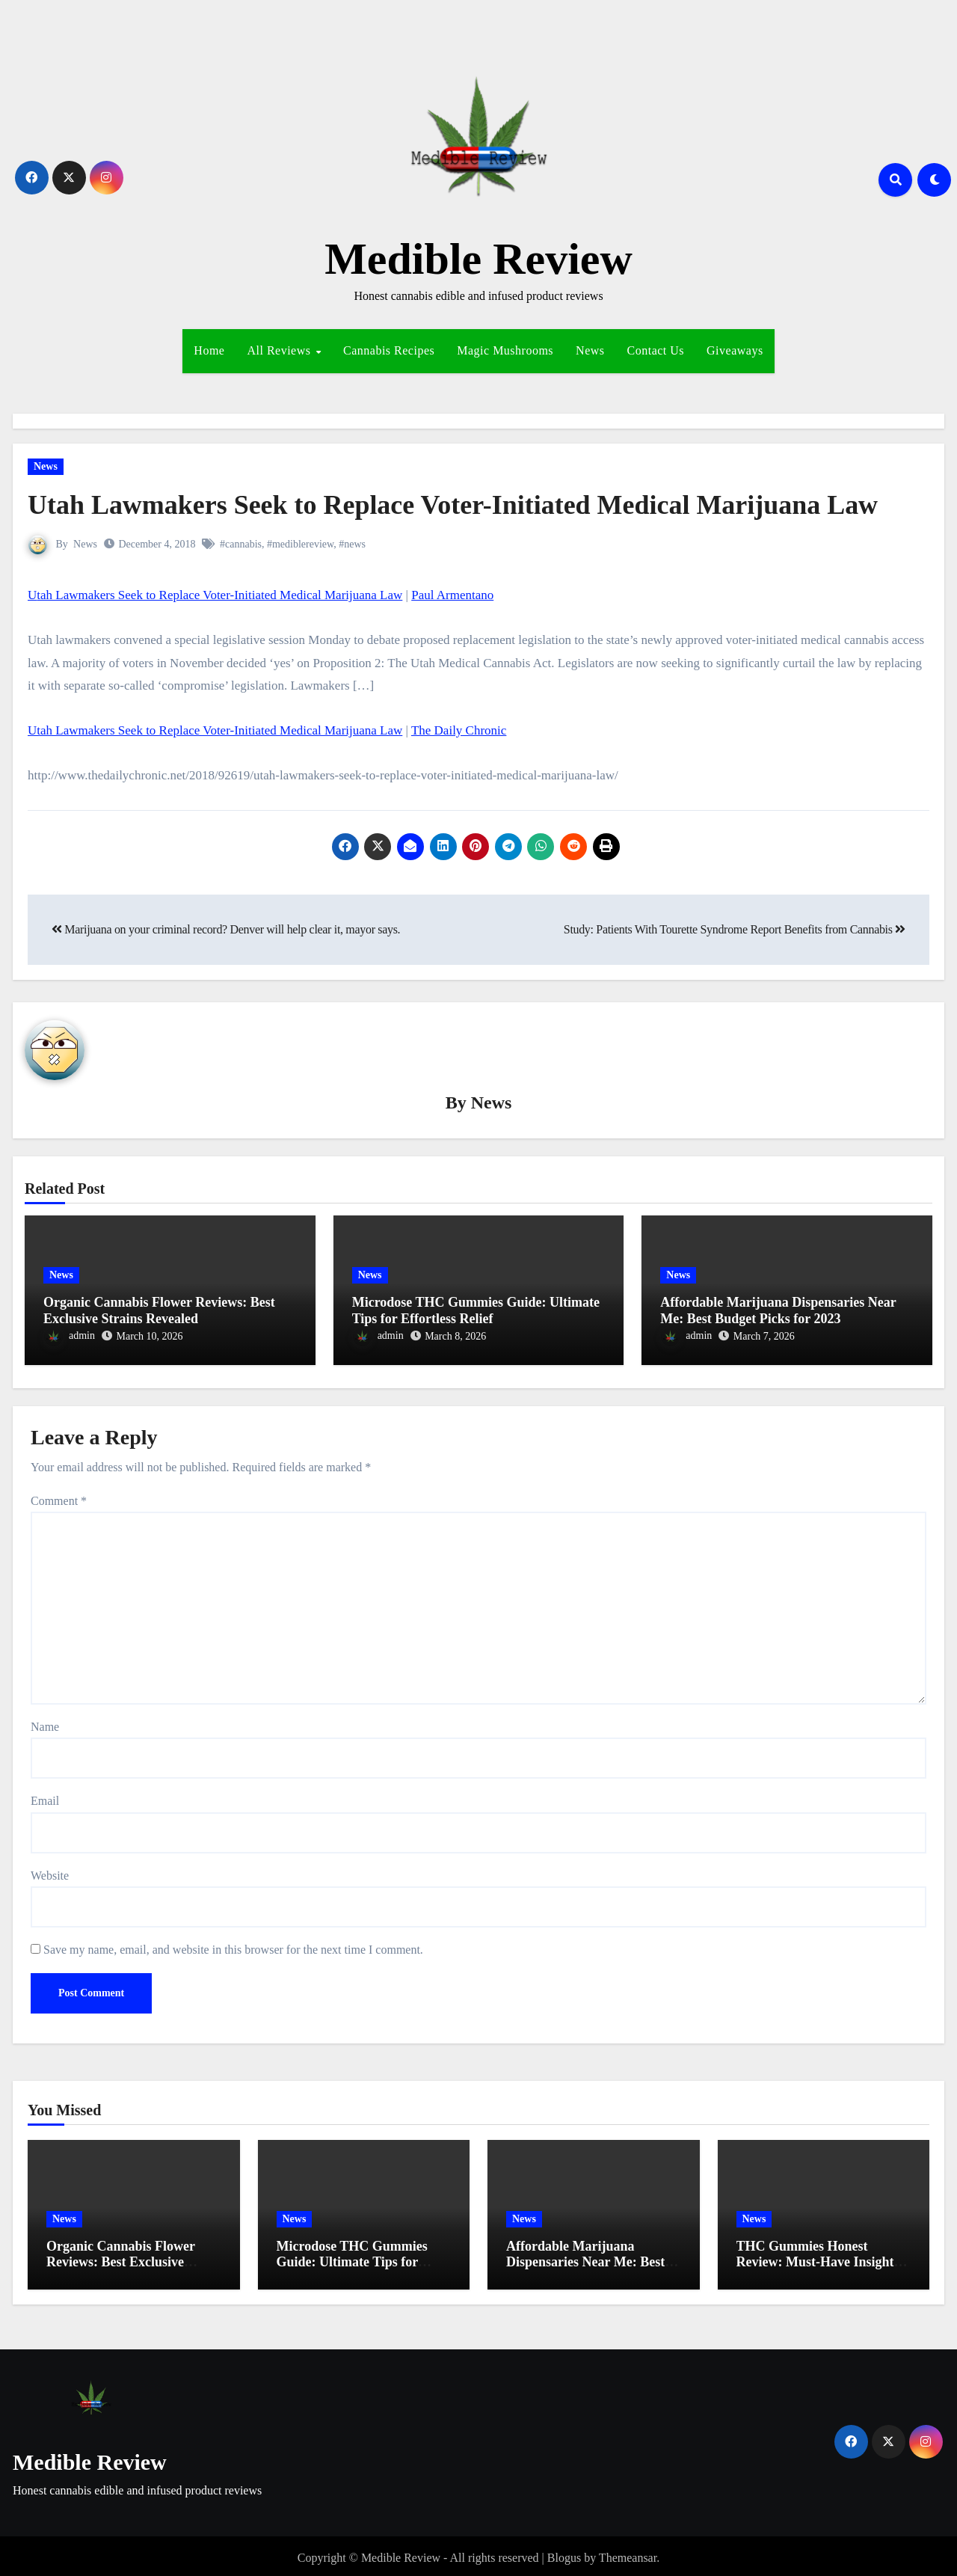  Describe the element at coordinates (388, 350) in the screenshot. I see `Cannabis Recipes` at that location.